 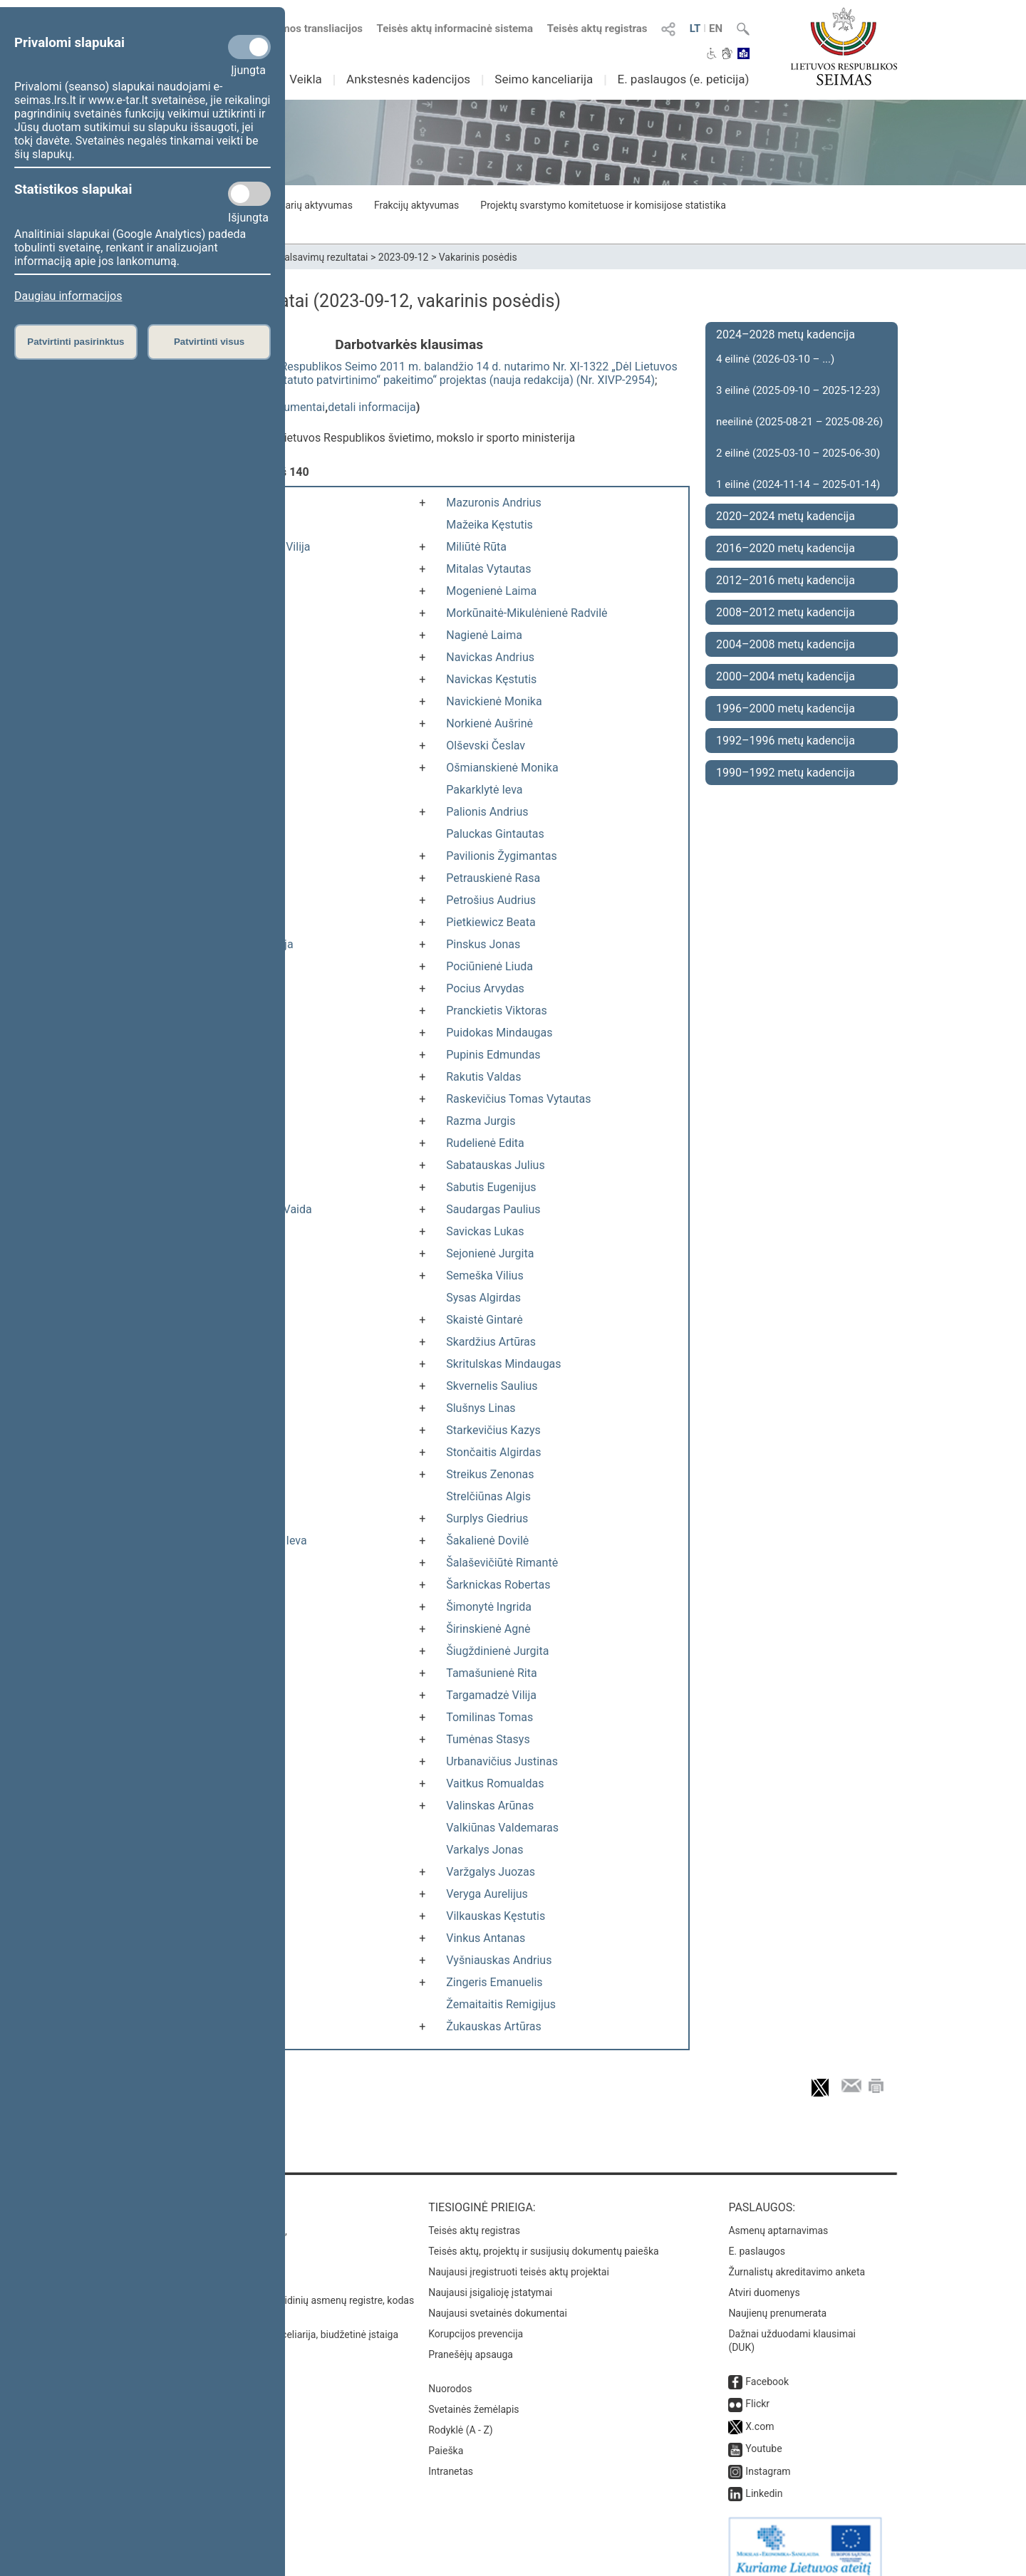 What do you see at coordinates (209, 341) in the screenshot?
I see `Patvirtinti visus` at bounding box center [209, 341].